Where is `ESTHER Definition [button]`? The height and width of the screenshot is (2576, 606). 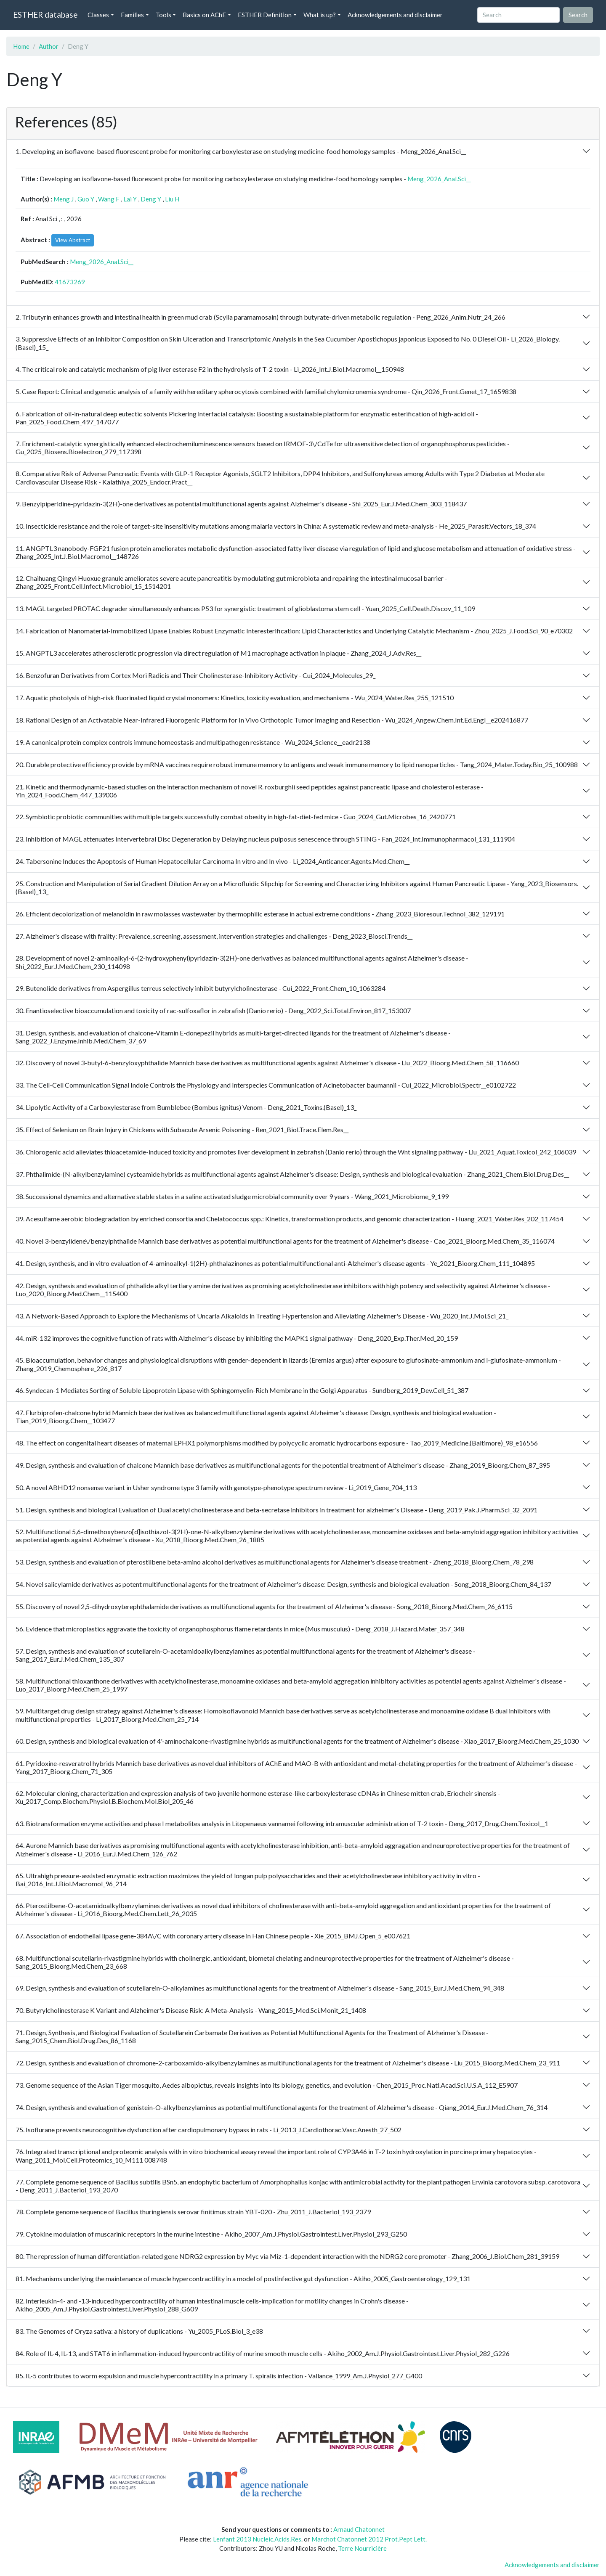 ESTHER Definition [button] is located at coordinates (265, 15).